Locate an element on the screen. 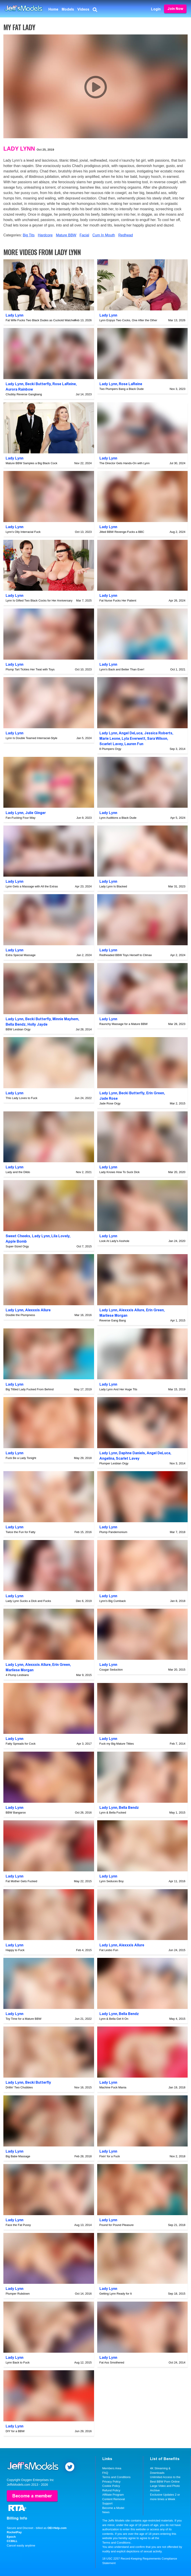  Lynn's Oily Interracial Fuck is located at coordinates (23, 532).